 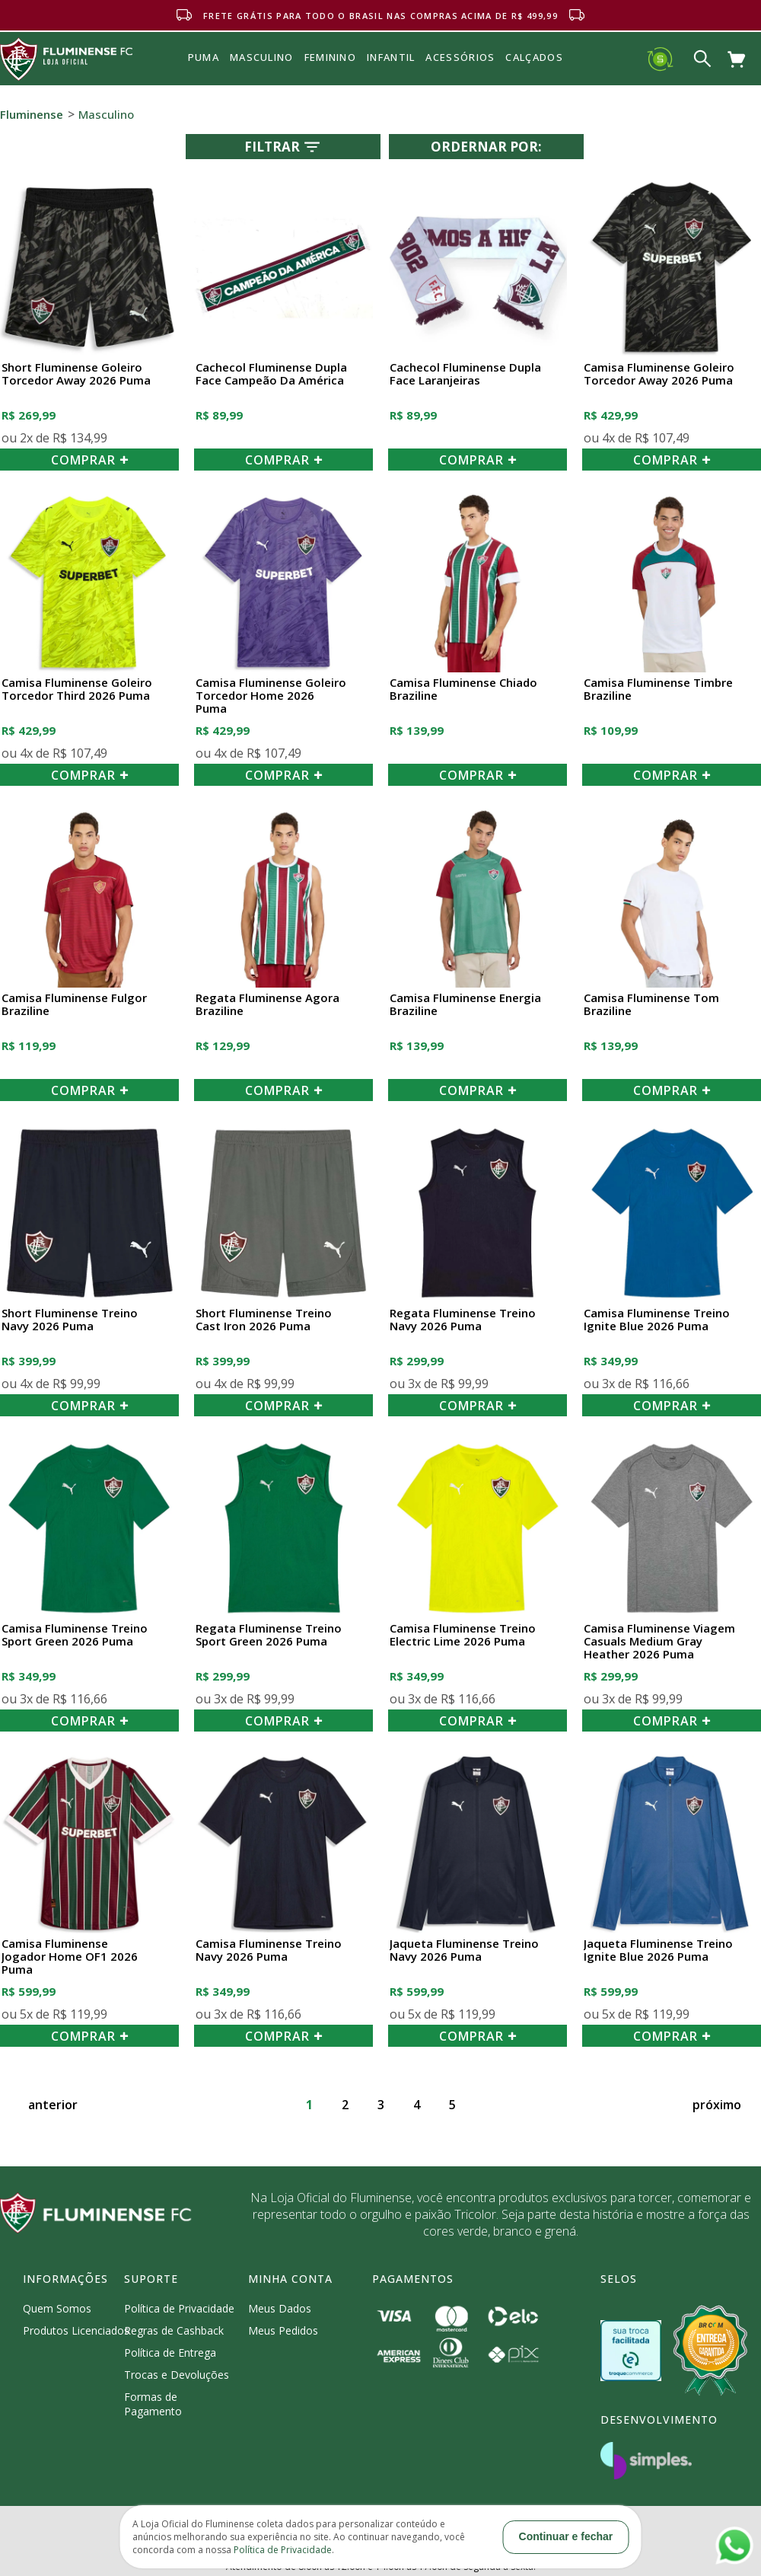 What do you see at coordinates (269, 1950) in the screenshot?
I see `Camisa Fluminense Treino Navy 2026 Puma` at bounding box center [269, 1950].